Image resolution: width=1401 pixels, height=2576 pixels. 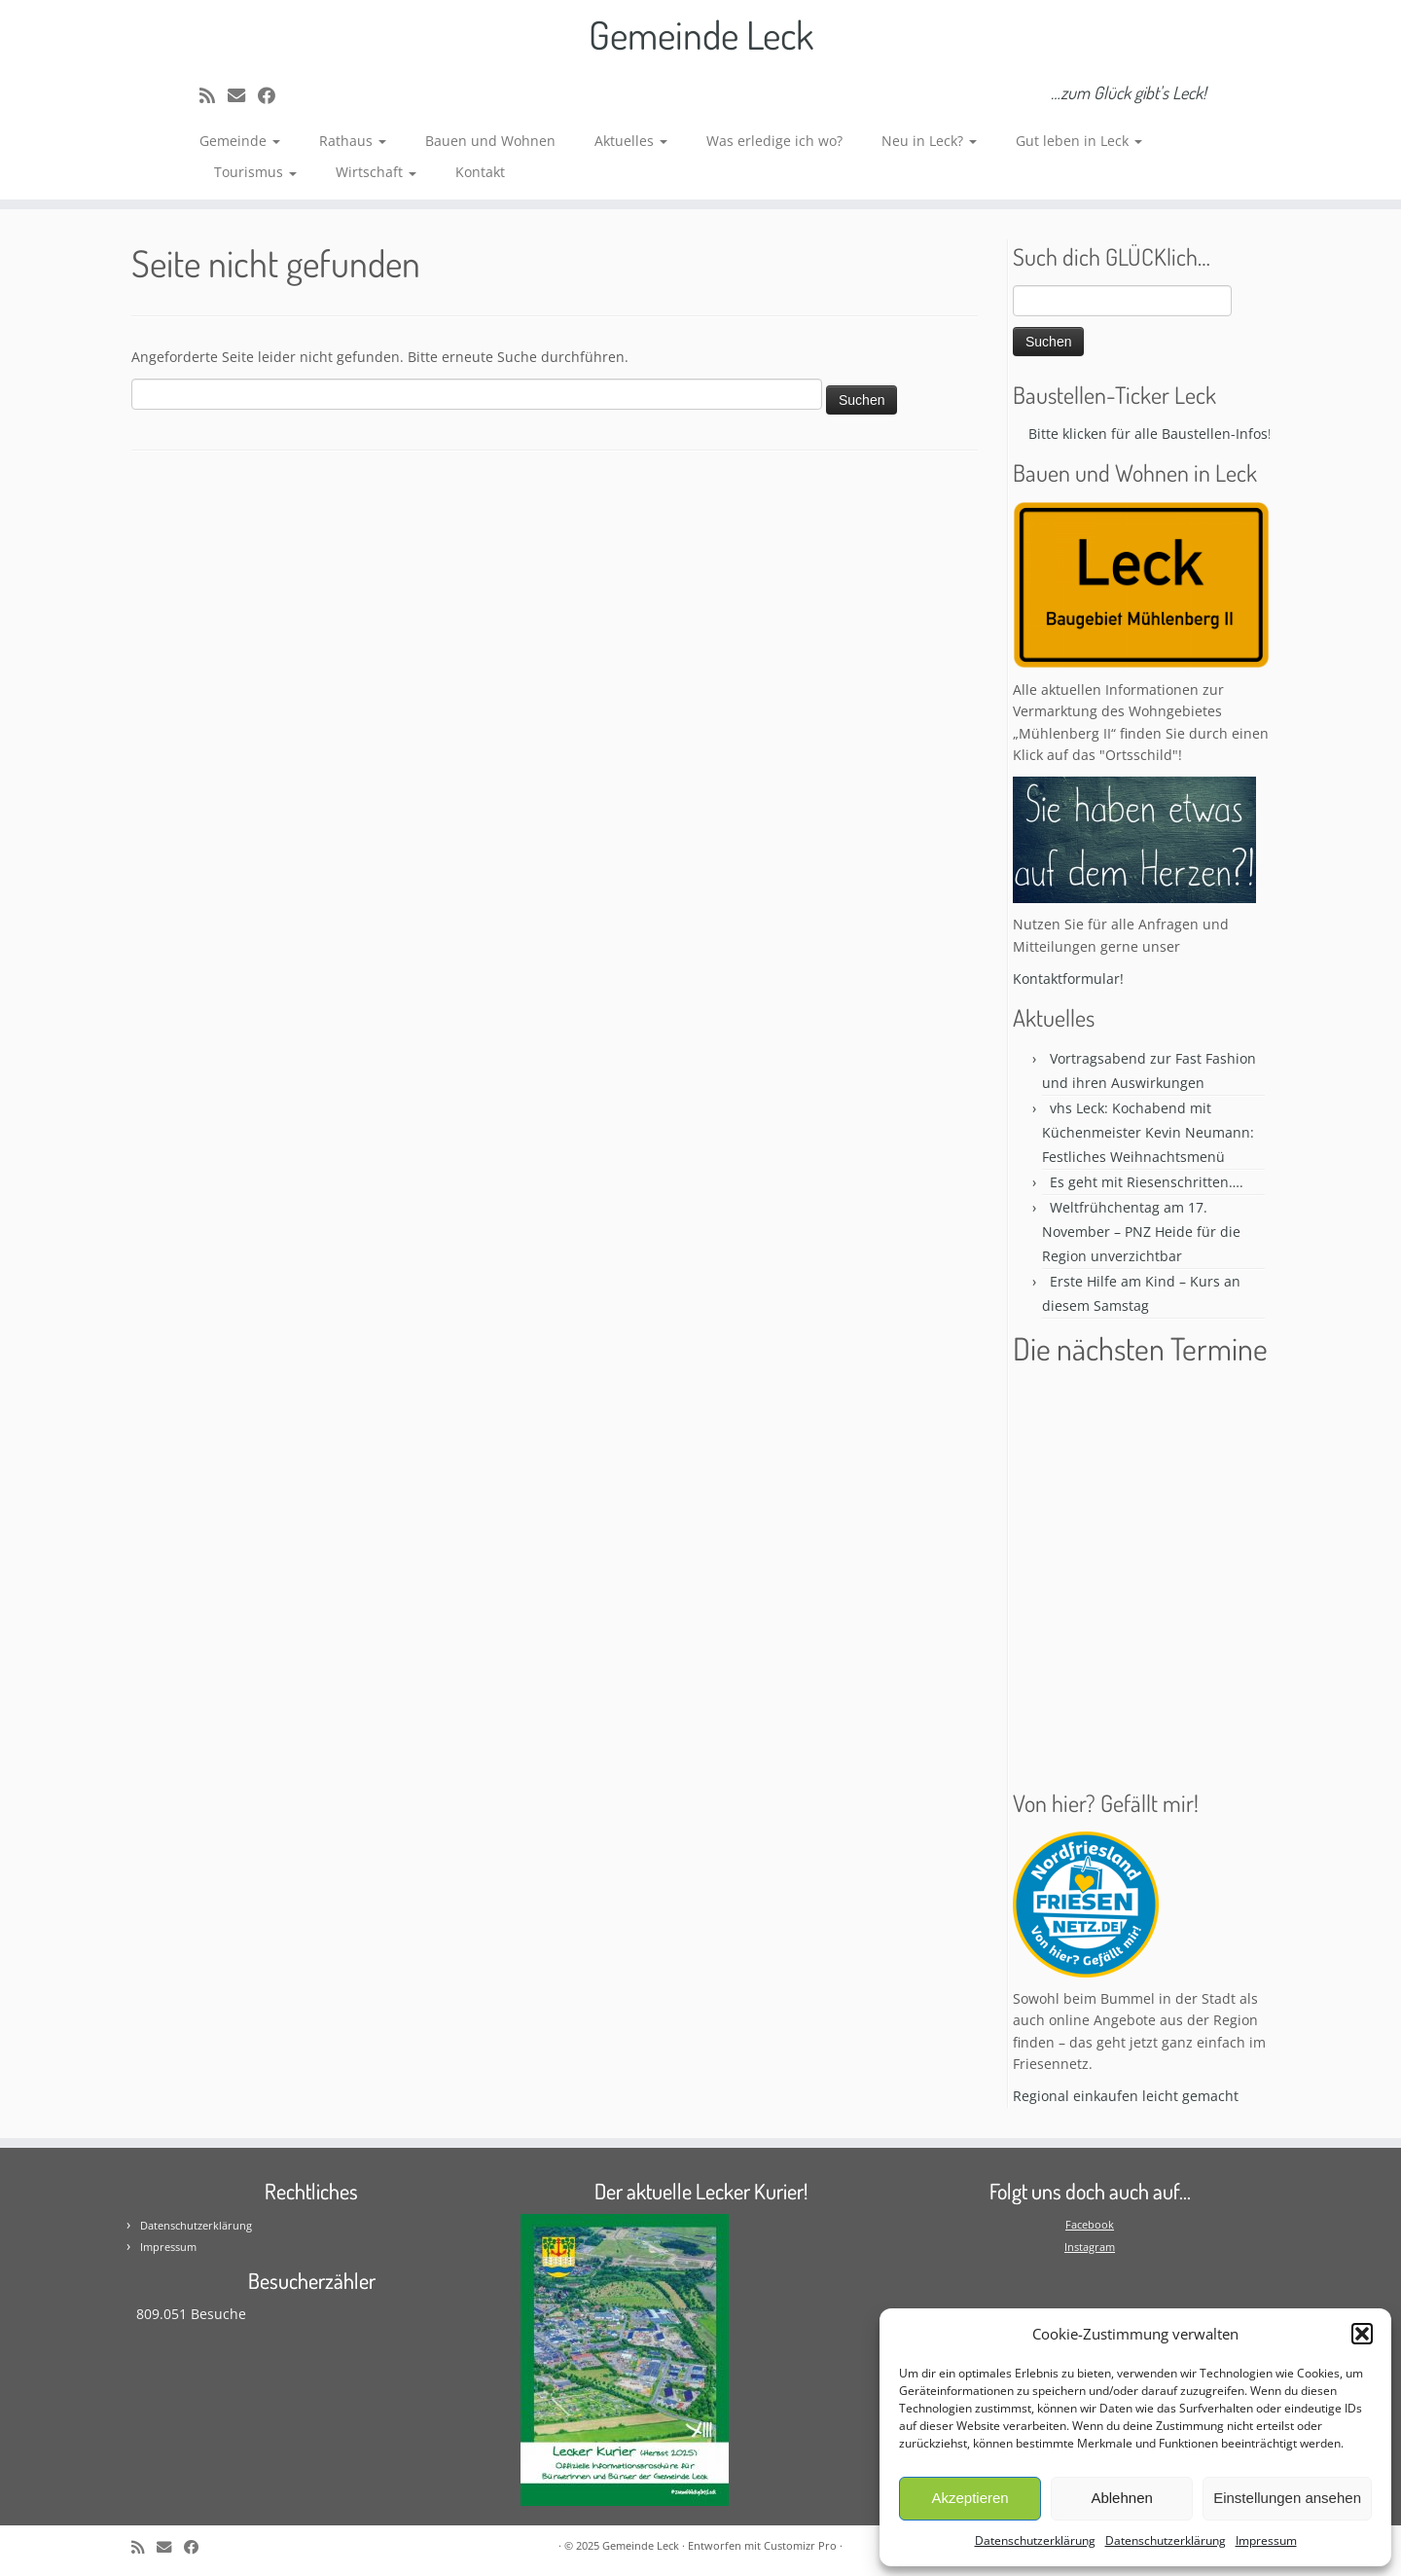 I want to click on [E-mail], so click(x=243, y=95).